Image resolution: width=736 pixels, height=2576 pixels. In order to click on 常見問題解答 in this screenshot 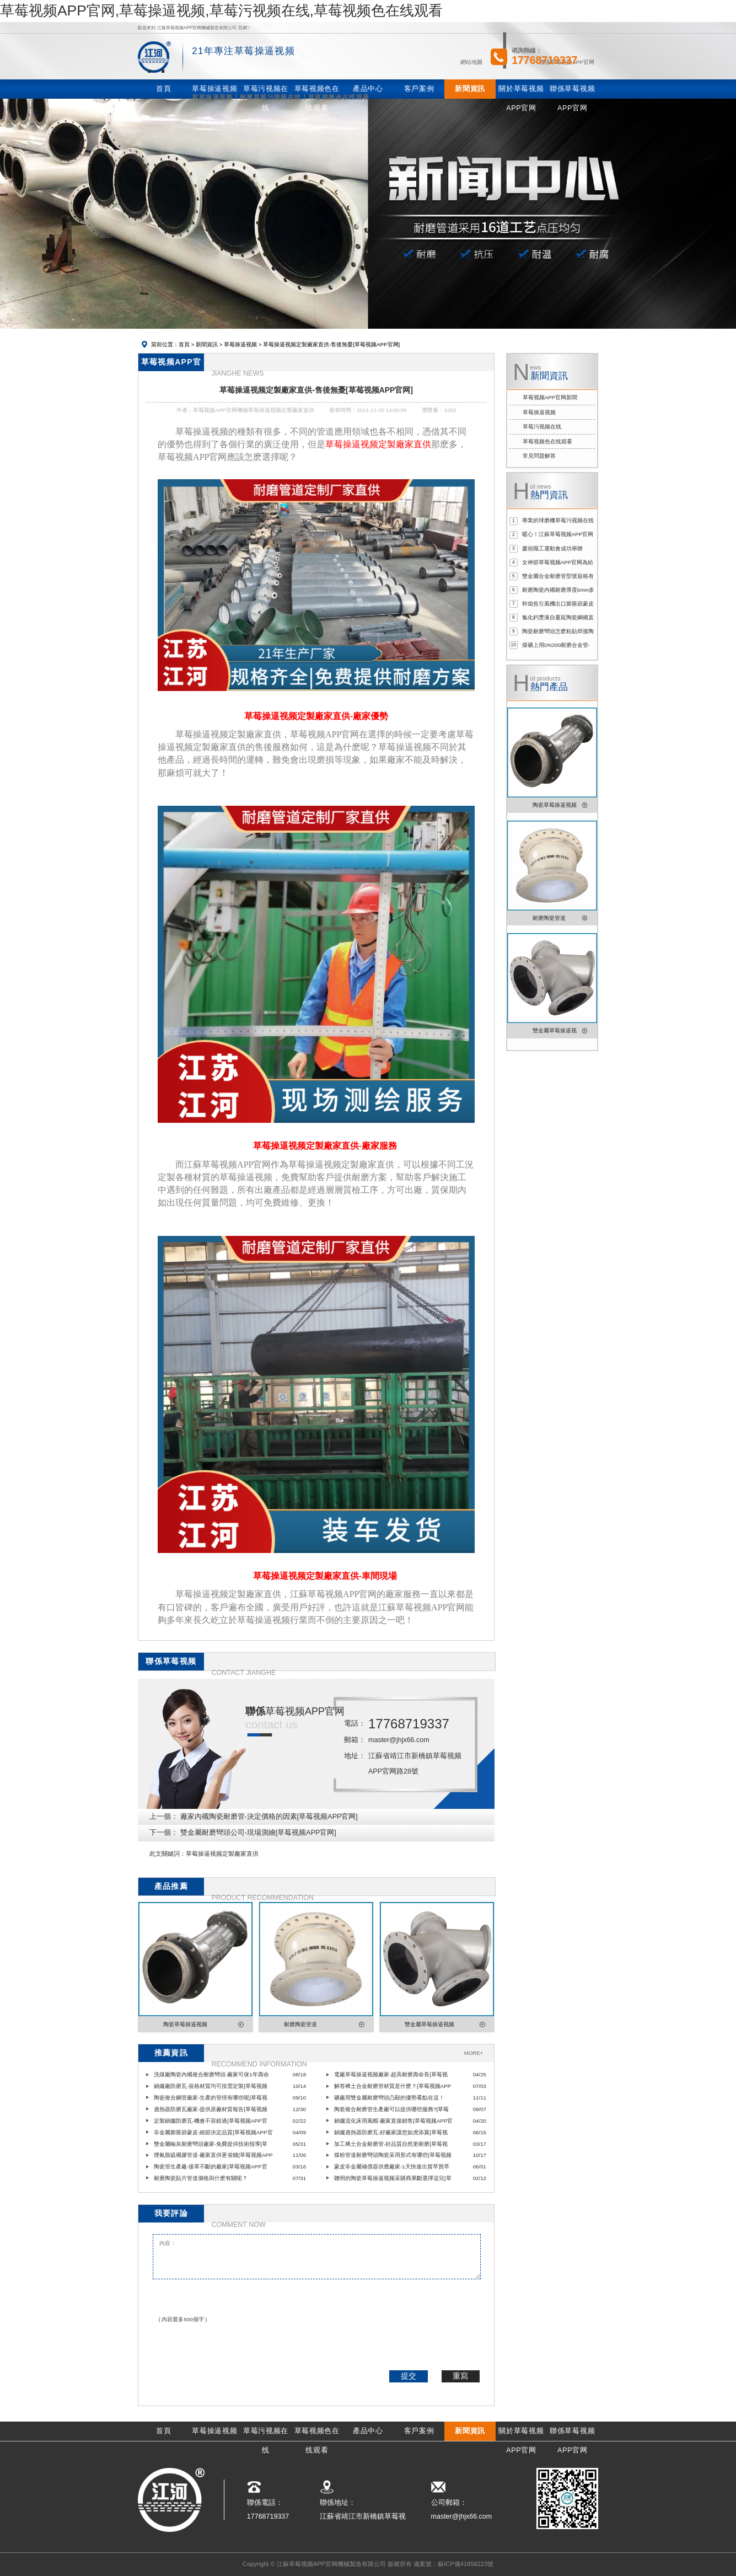, I will do `click(539, 456)`.